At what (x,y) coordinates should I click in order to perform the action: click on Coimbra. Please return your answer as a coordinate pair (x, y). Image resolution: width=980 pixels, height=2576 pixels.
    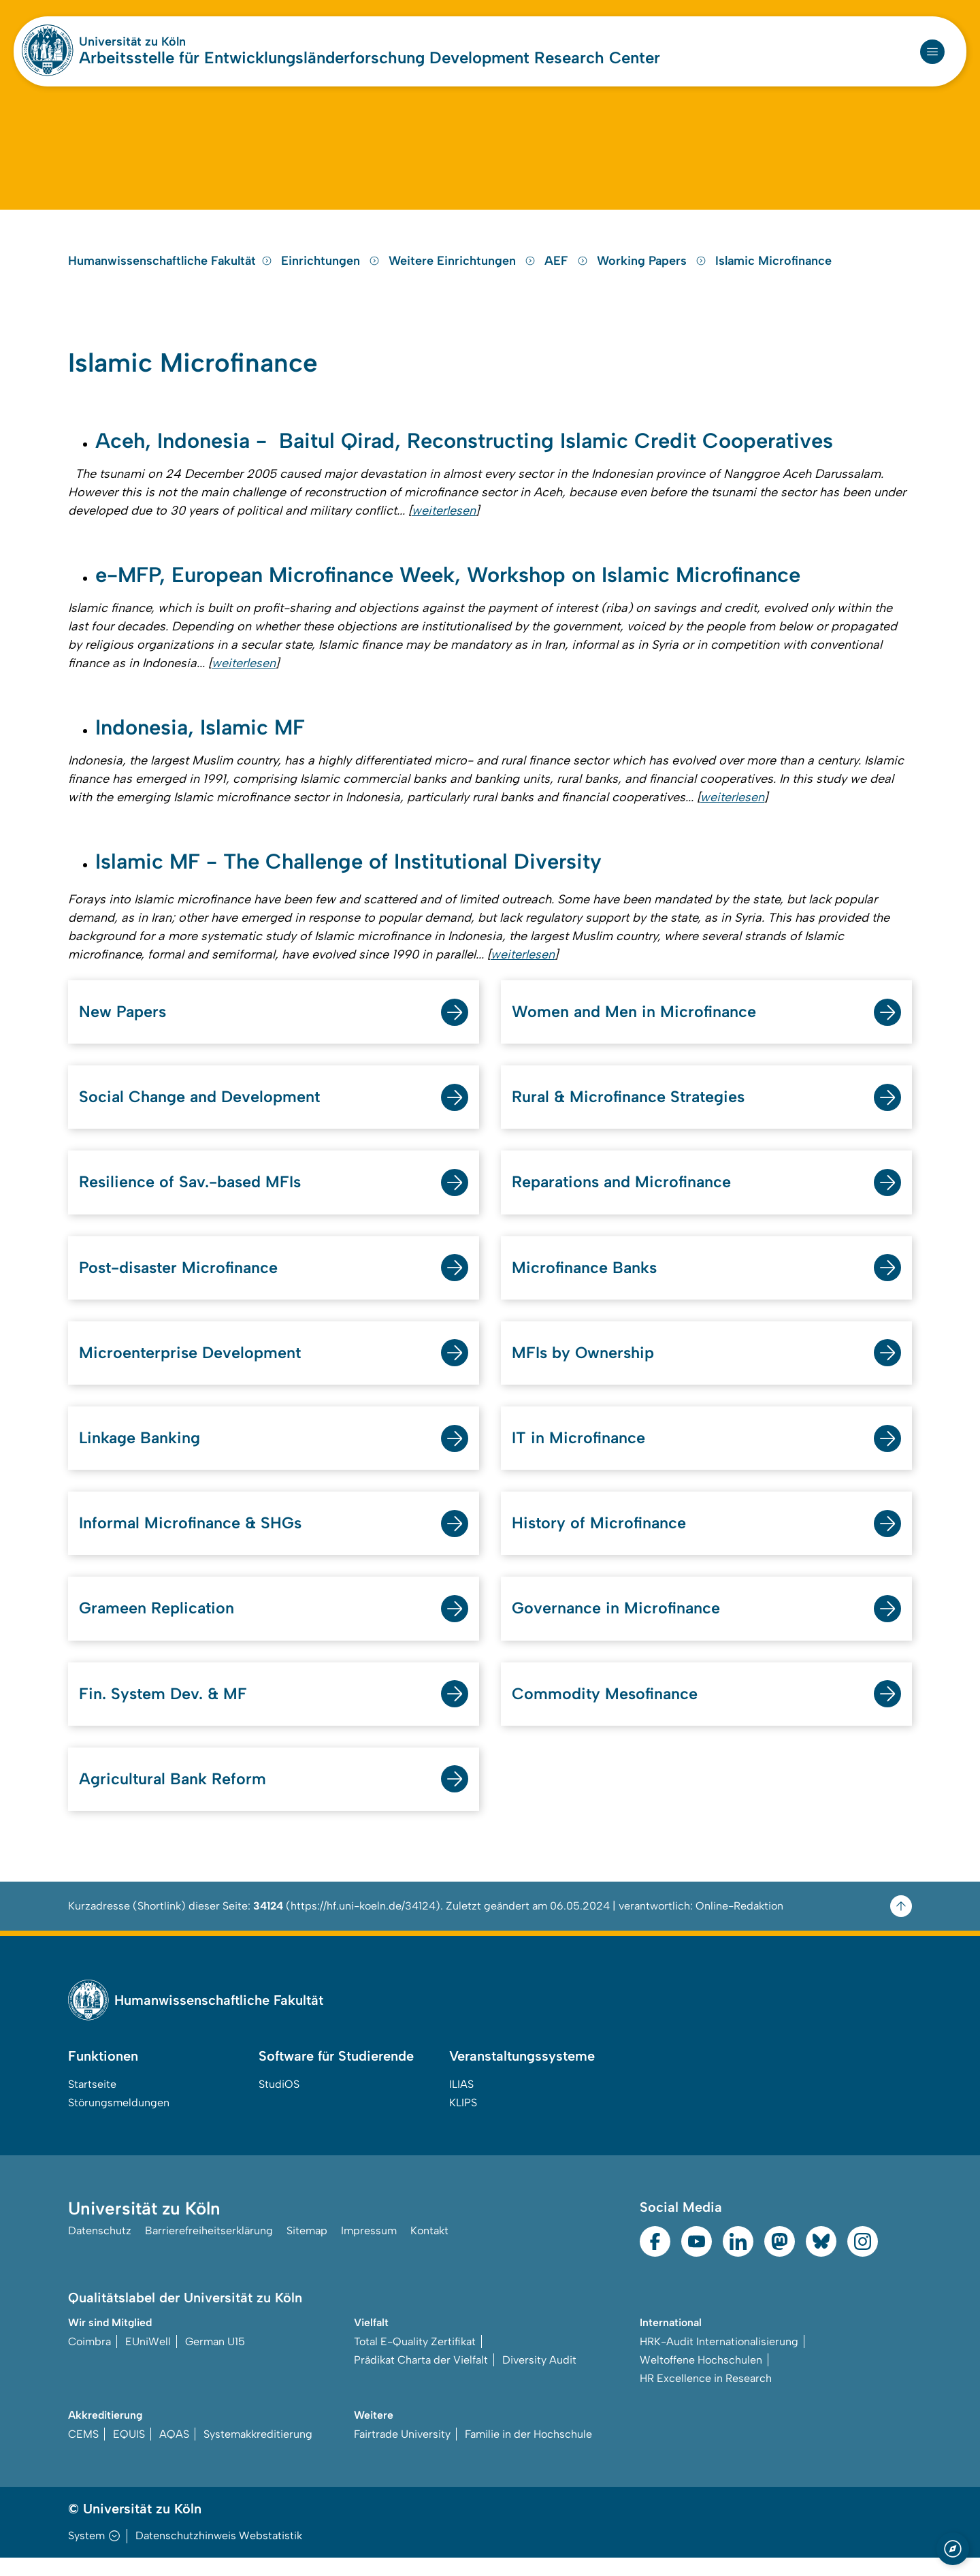
    Looking at the image, I should click on (89, 2359).